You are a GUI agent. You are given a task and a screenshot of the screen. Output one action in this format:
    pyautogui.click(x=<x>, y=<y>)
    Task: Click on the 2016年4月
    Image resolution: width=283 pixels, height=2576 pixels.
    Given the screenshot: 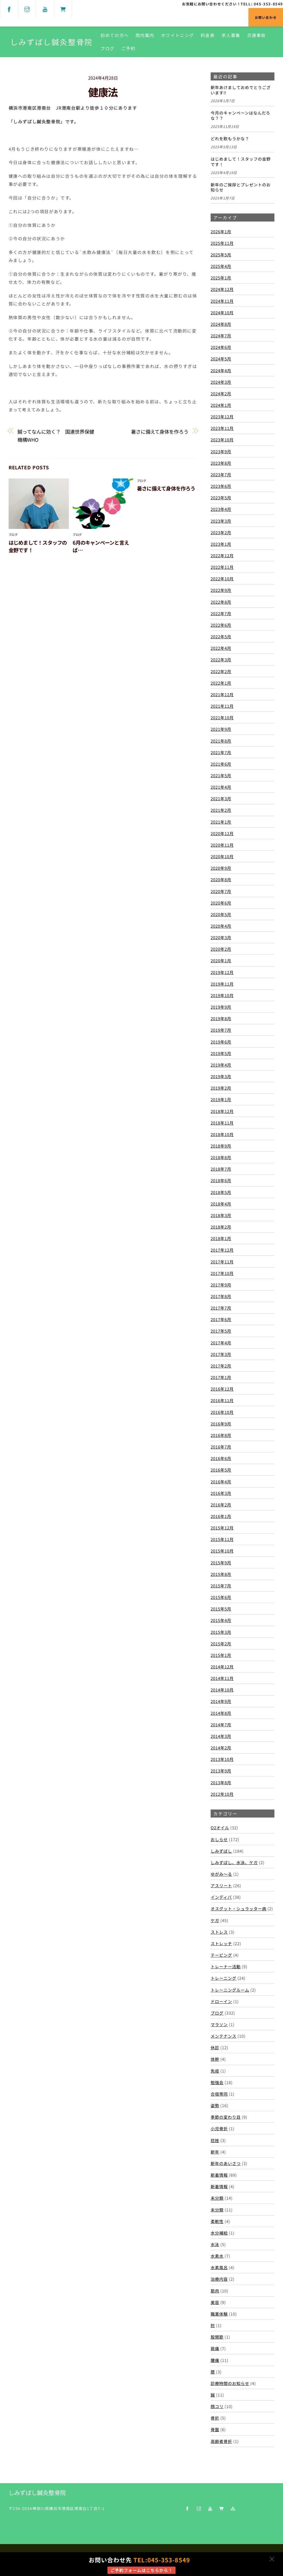 What is the action you would take?
    pyautogui.click(x=221, y=1481)
    